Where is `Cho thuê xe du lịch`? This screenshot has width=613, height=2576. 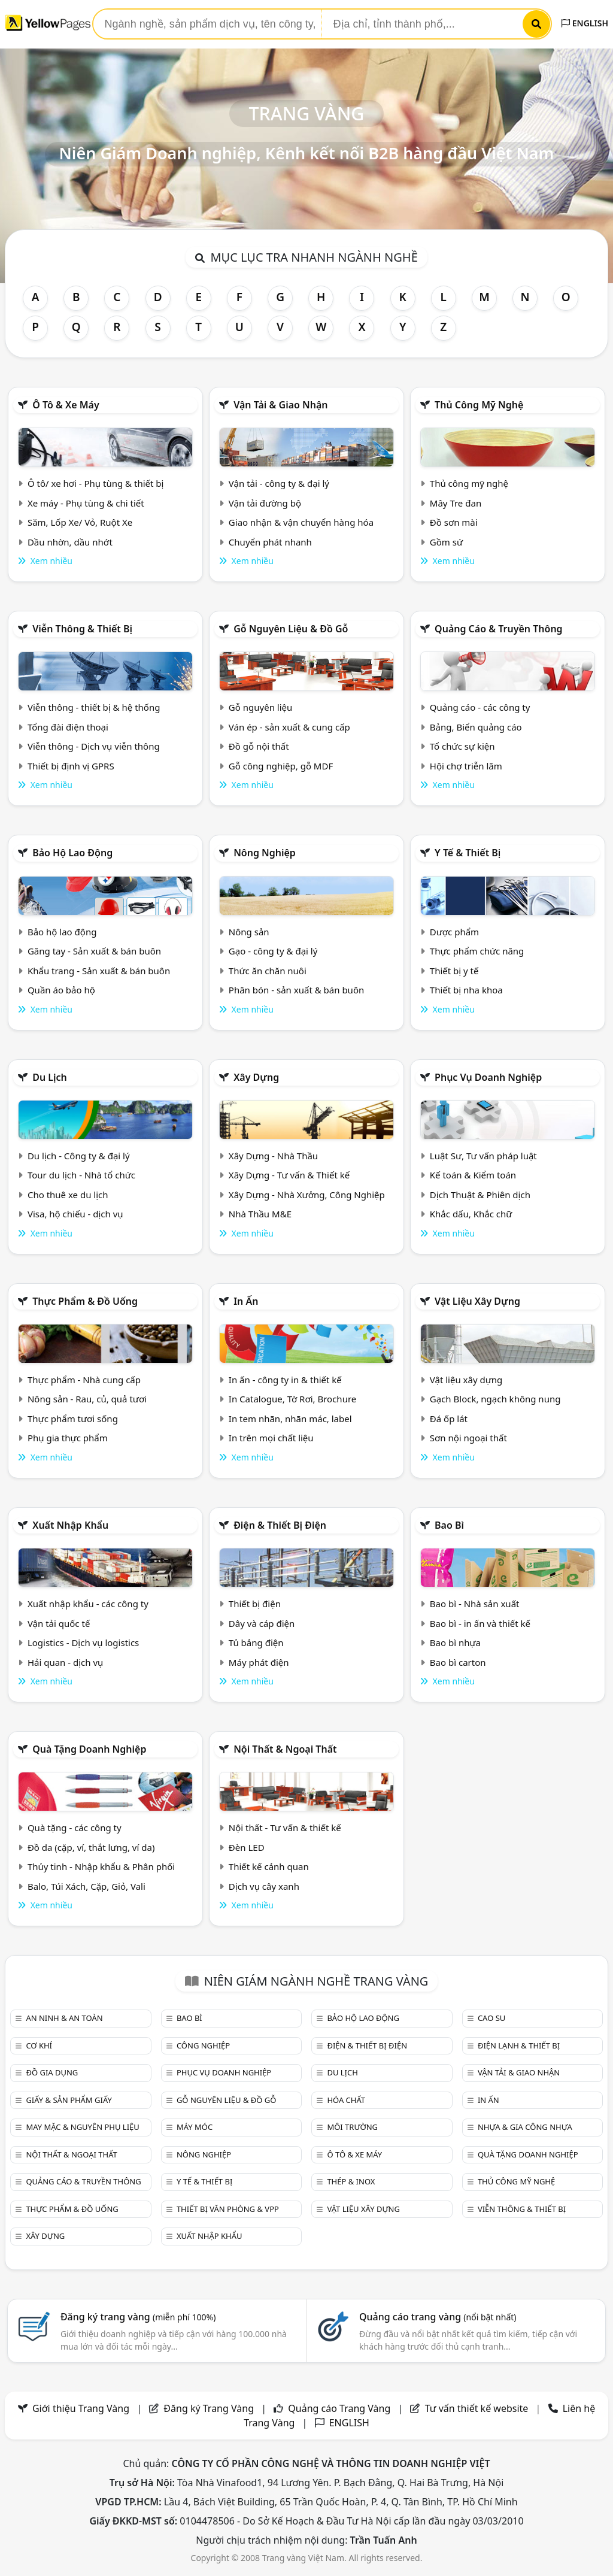
Cho thuê xe du lịch is located at coordinates (68, 1195).